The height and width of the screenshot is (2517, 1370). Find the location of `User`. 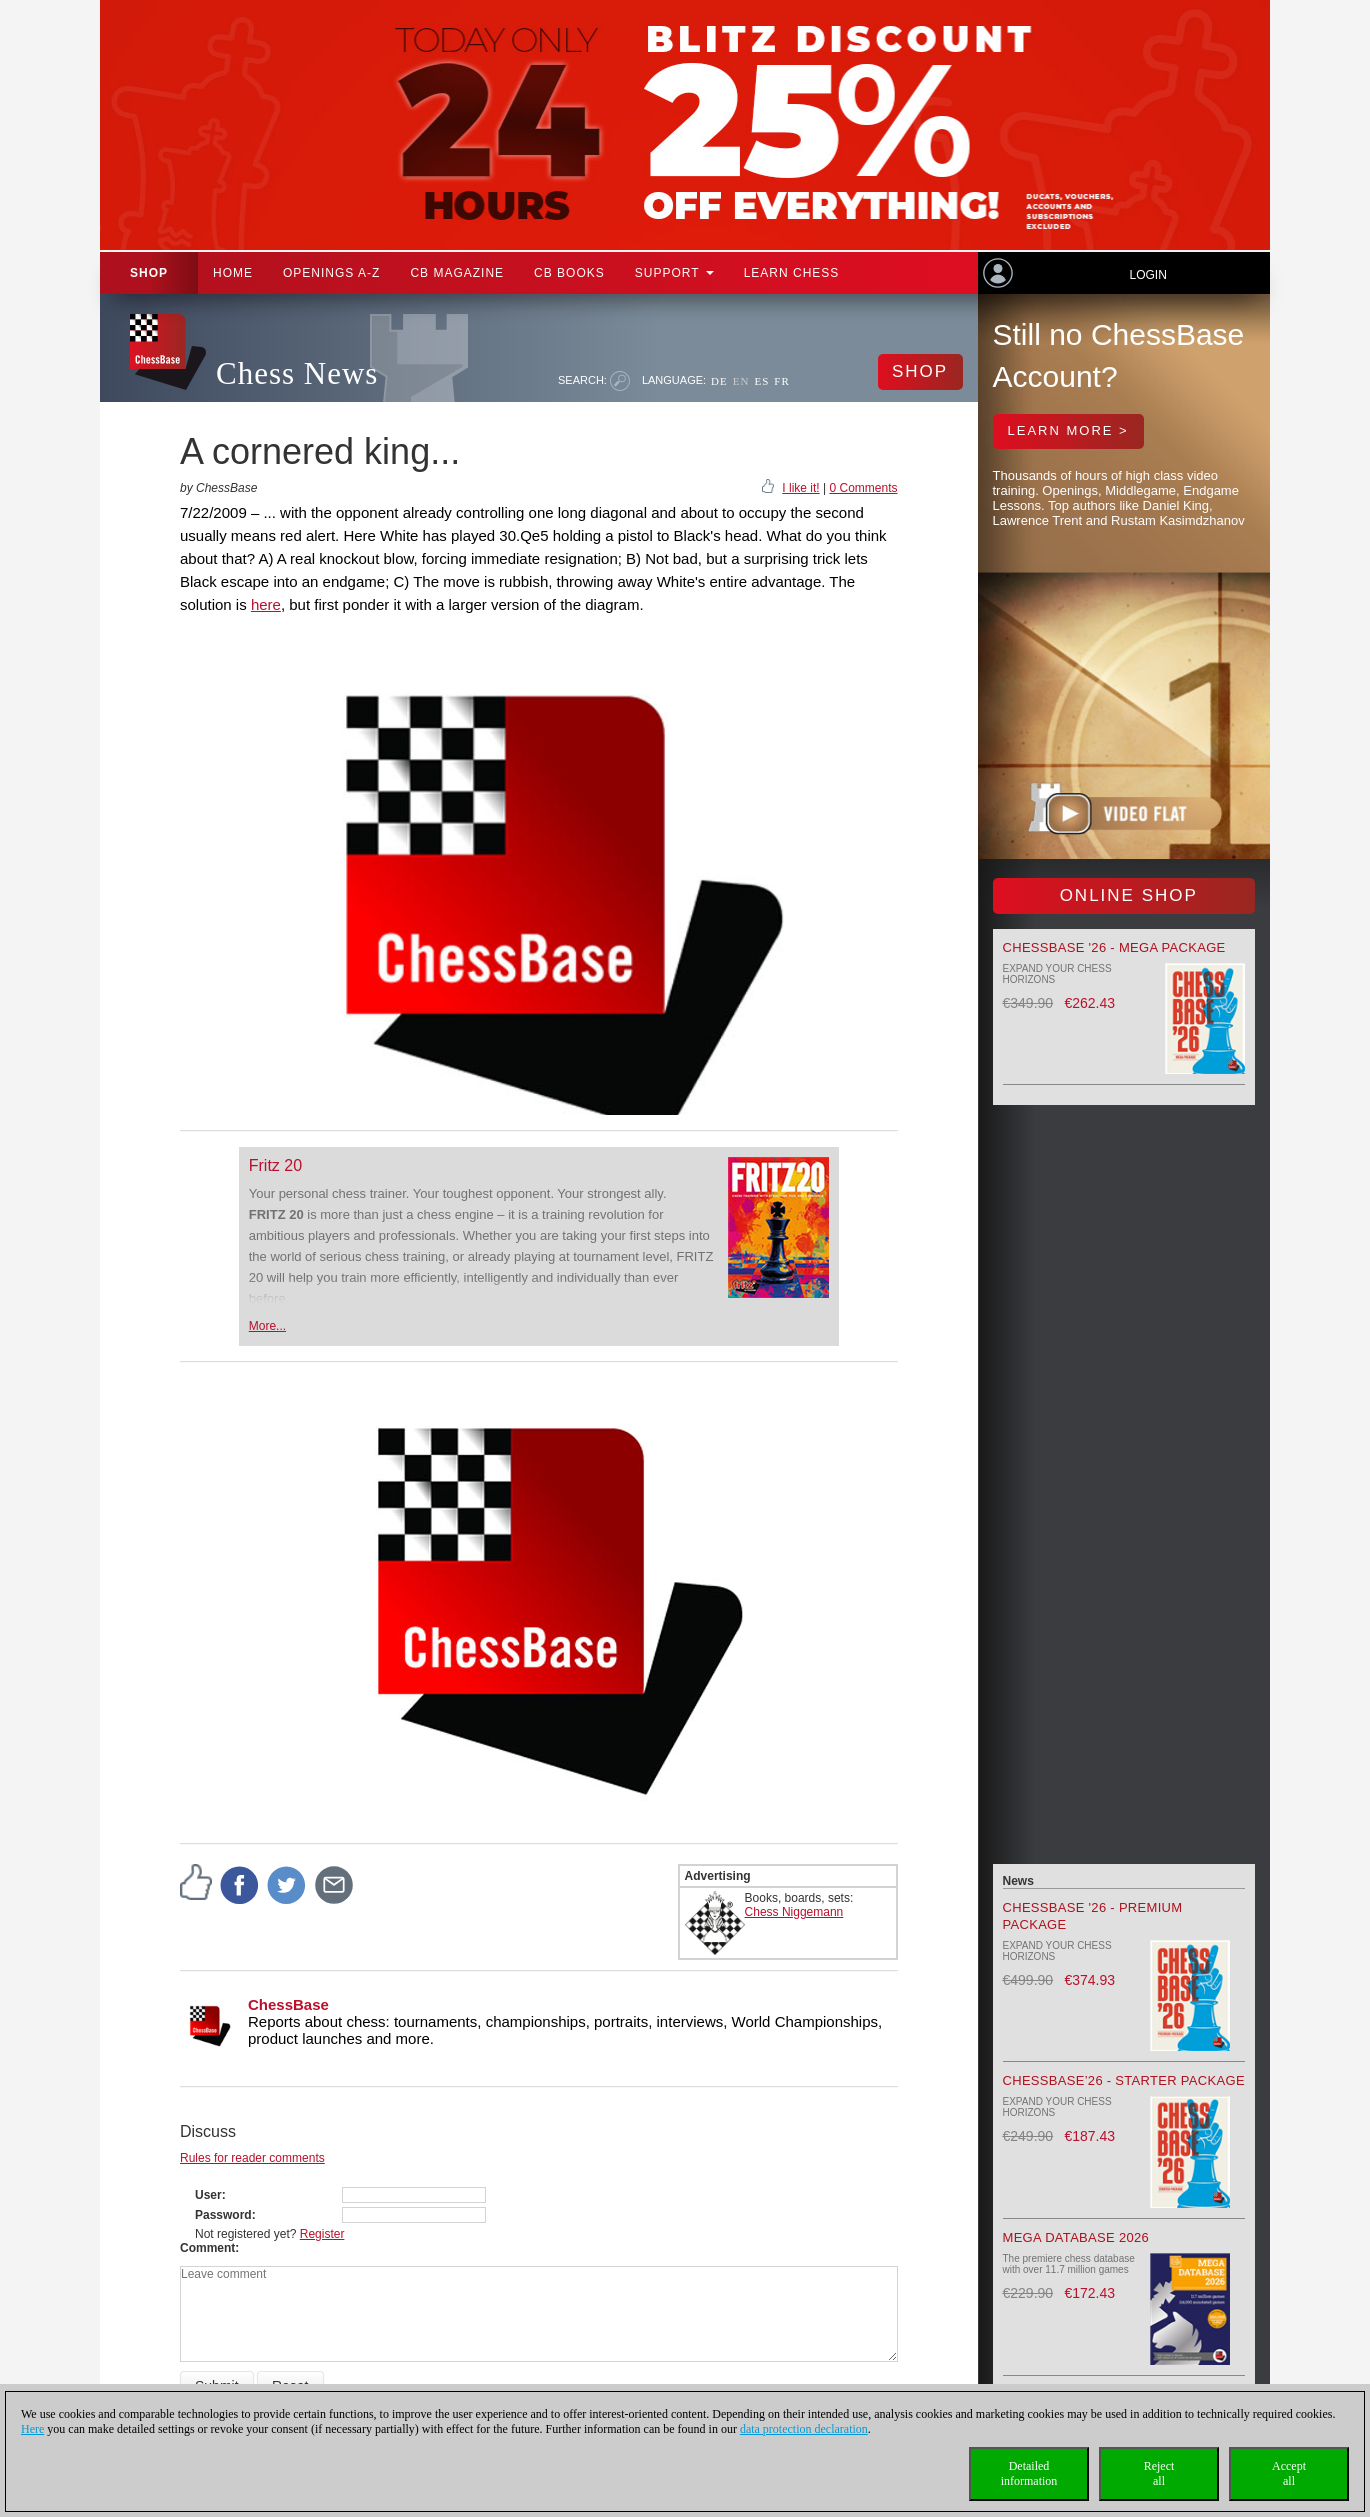

User is located at coordinates (208, 2195).